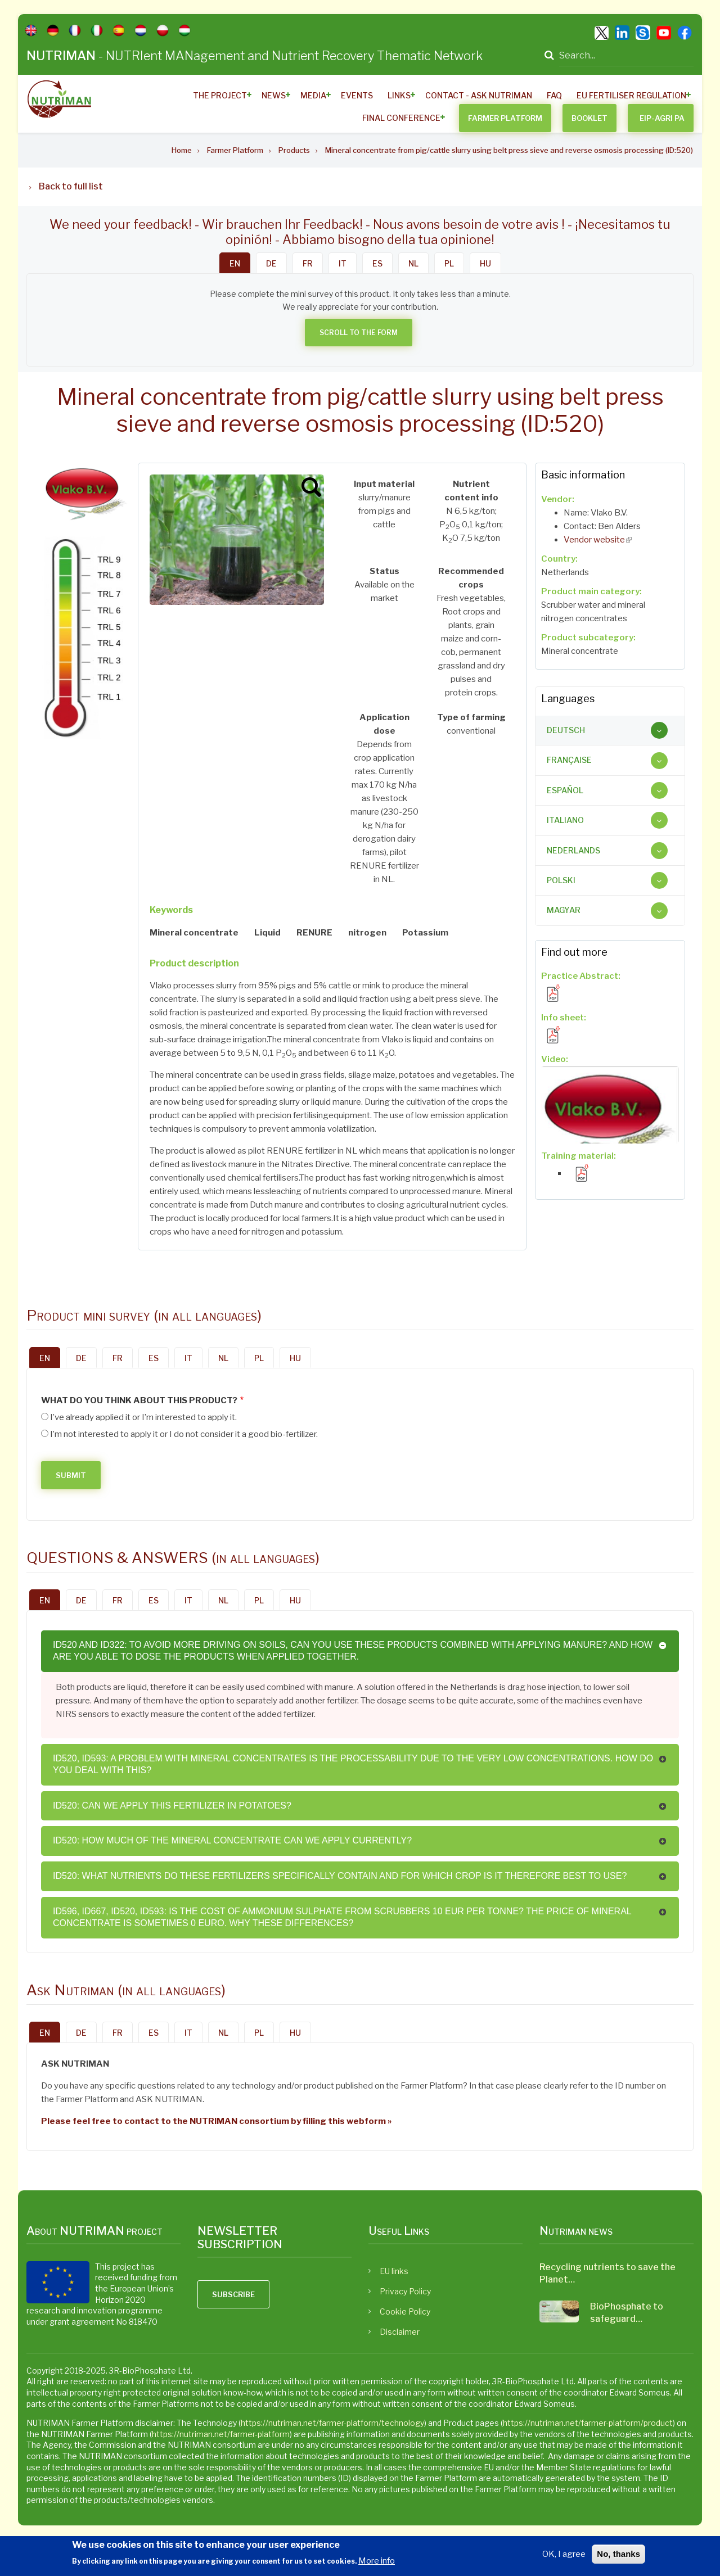 This screenshot has width=720, height=2576. I want to click on More info, so click(376, 2561).